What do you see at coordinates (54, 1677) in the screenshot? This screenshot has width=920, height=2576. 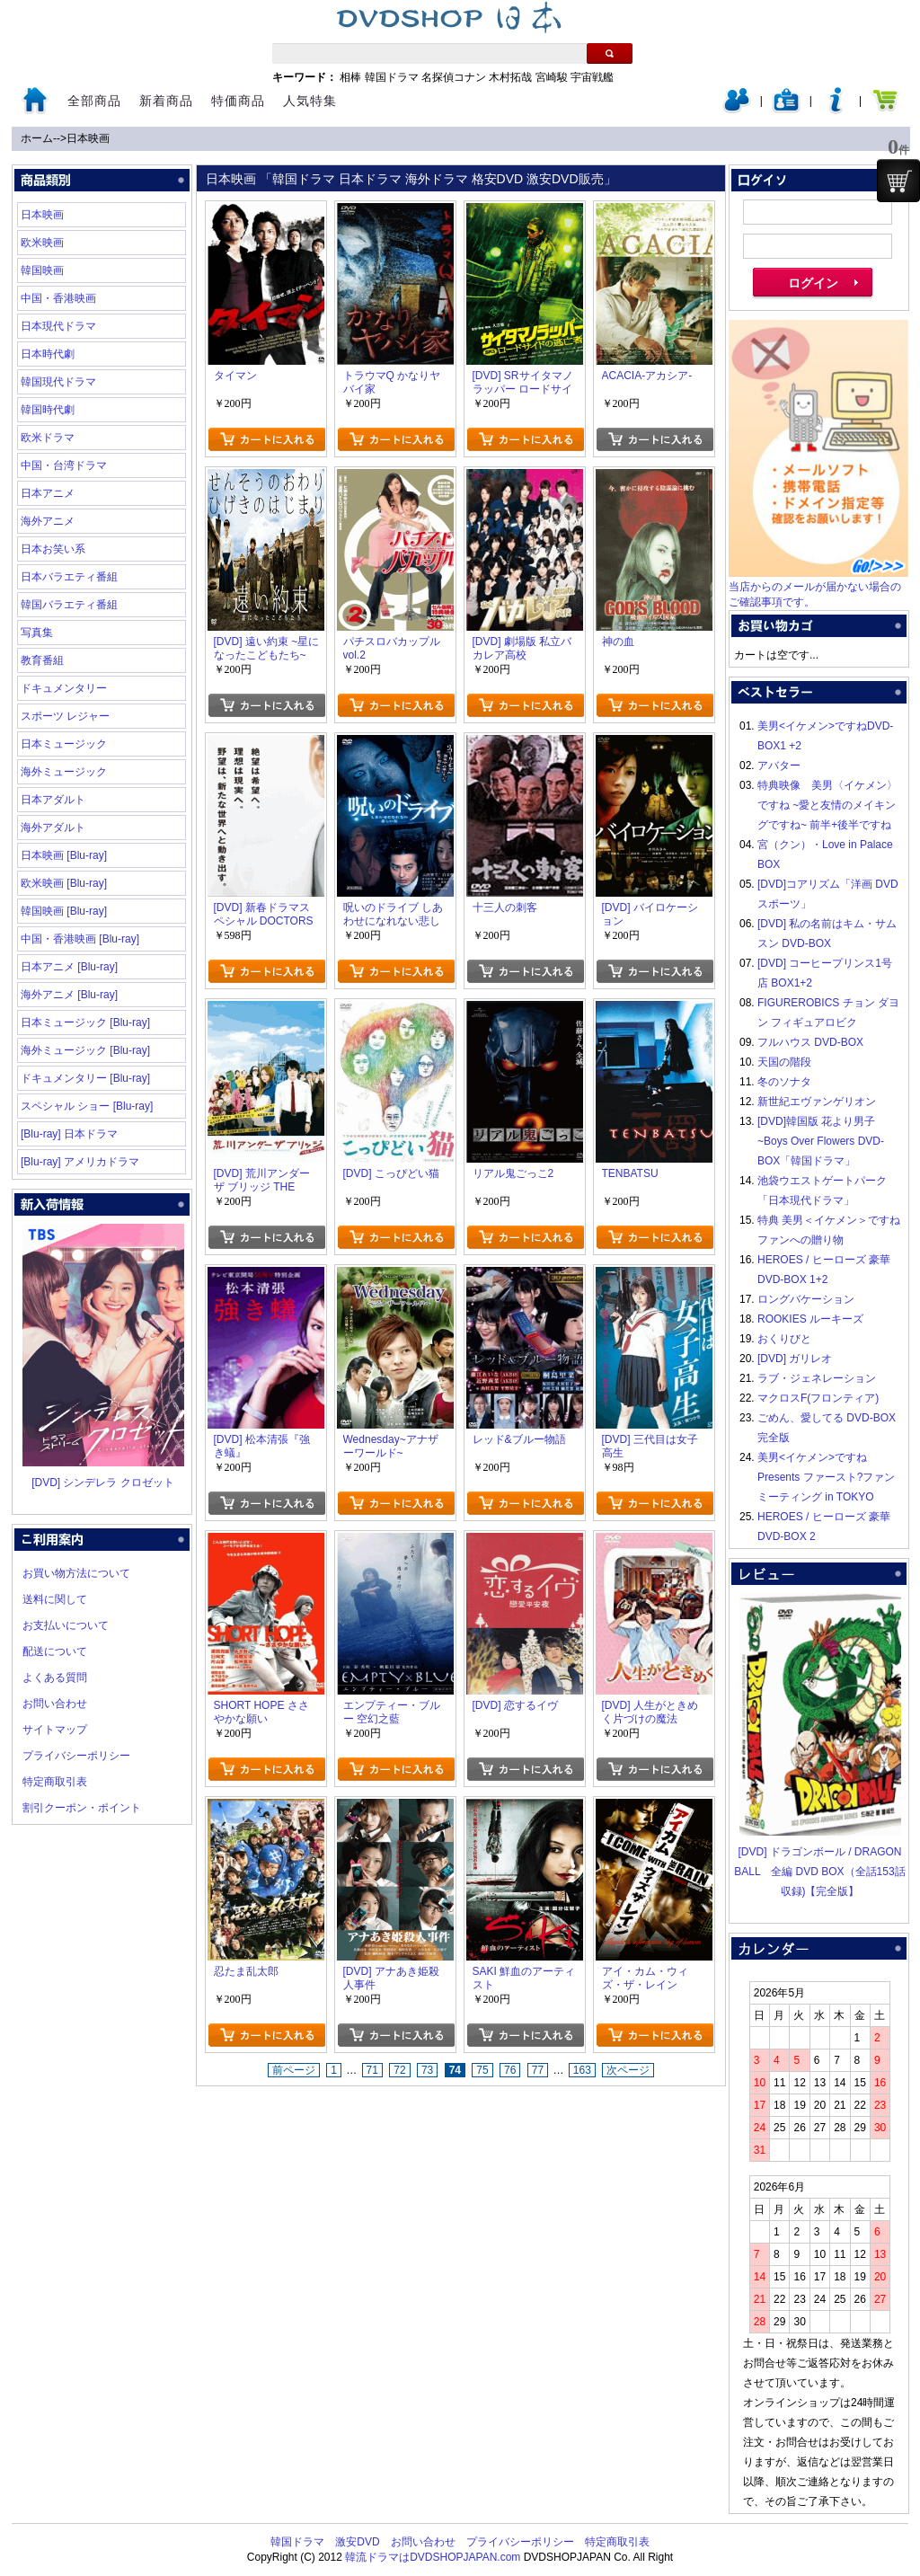 I see `よくある質問` at bounding box center [54, 1677].